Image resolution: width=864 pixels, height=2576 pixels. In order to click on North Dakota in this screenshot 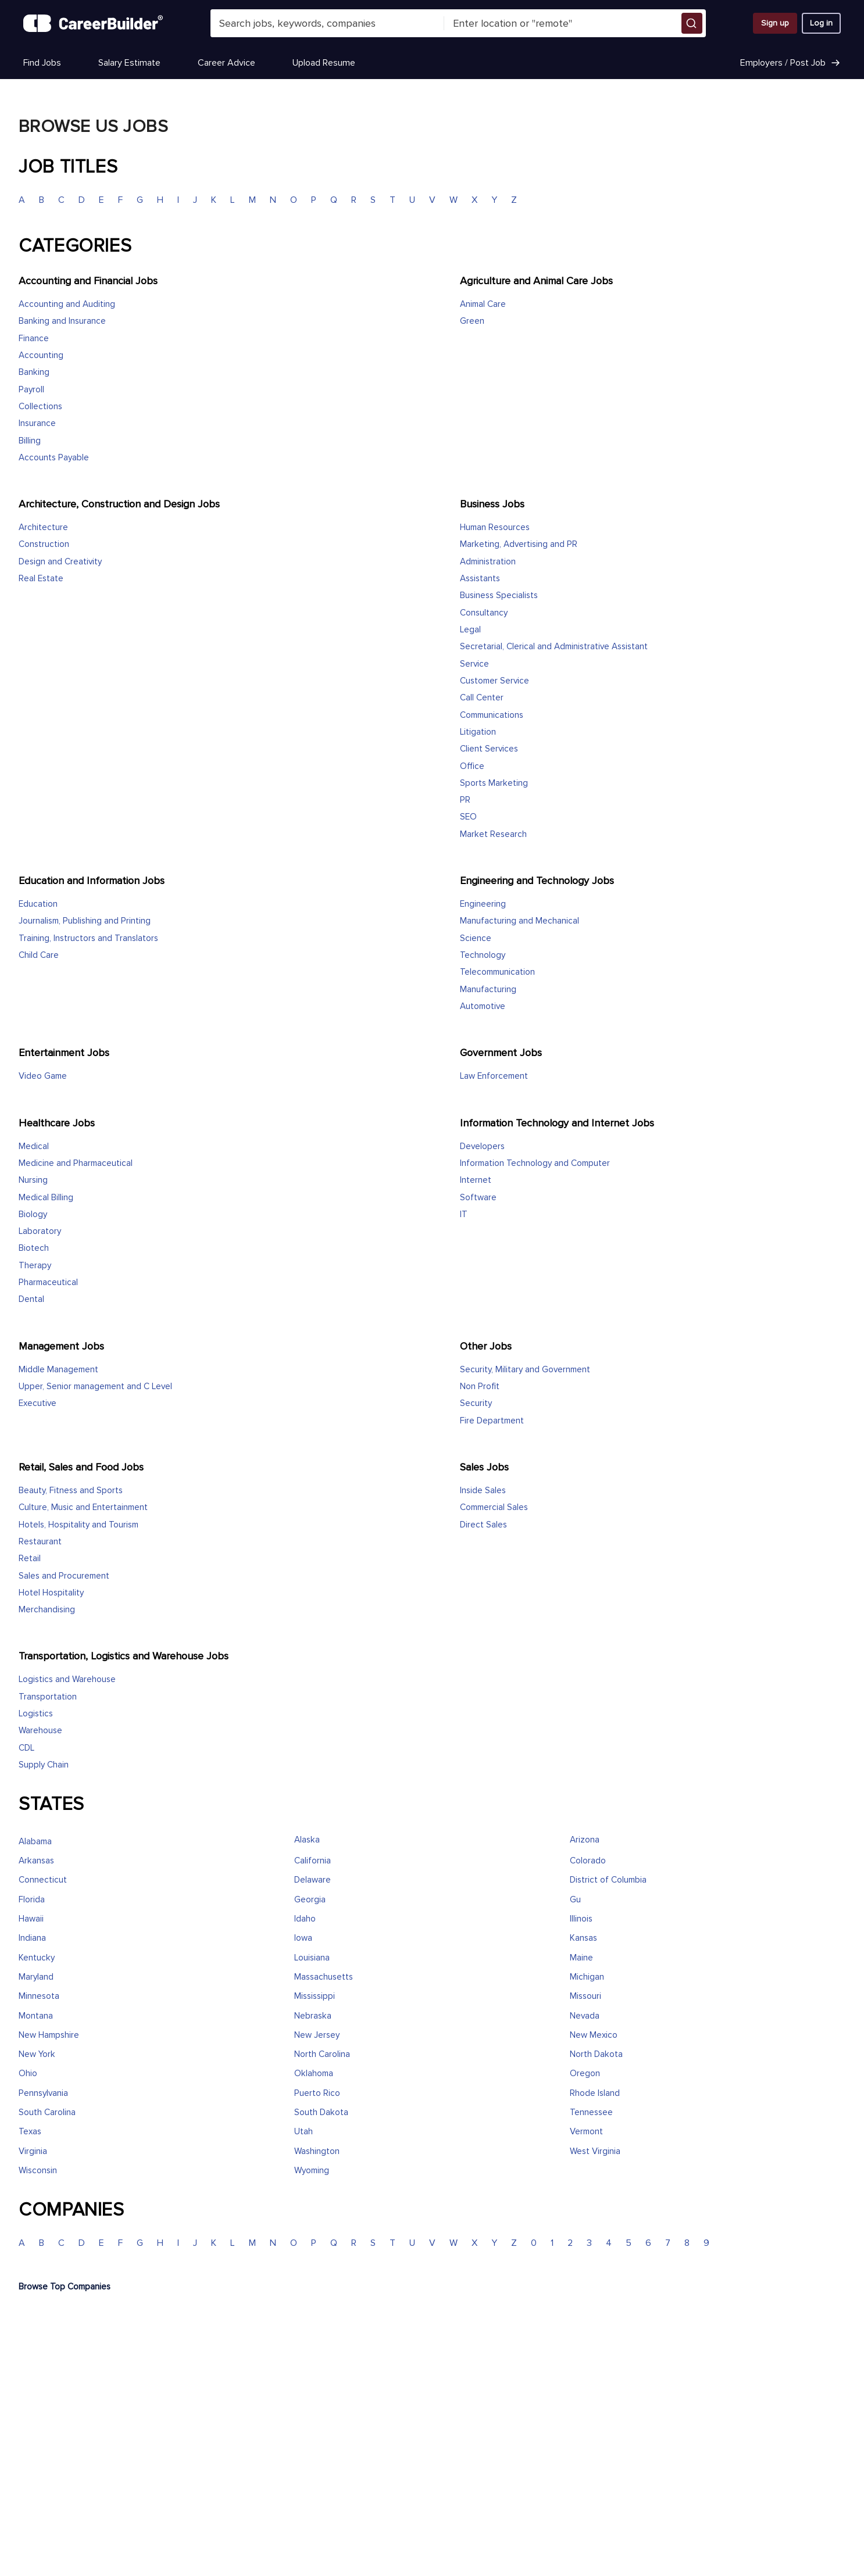, I will do `click(596, 2054)`.